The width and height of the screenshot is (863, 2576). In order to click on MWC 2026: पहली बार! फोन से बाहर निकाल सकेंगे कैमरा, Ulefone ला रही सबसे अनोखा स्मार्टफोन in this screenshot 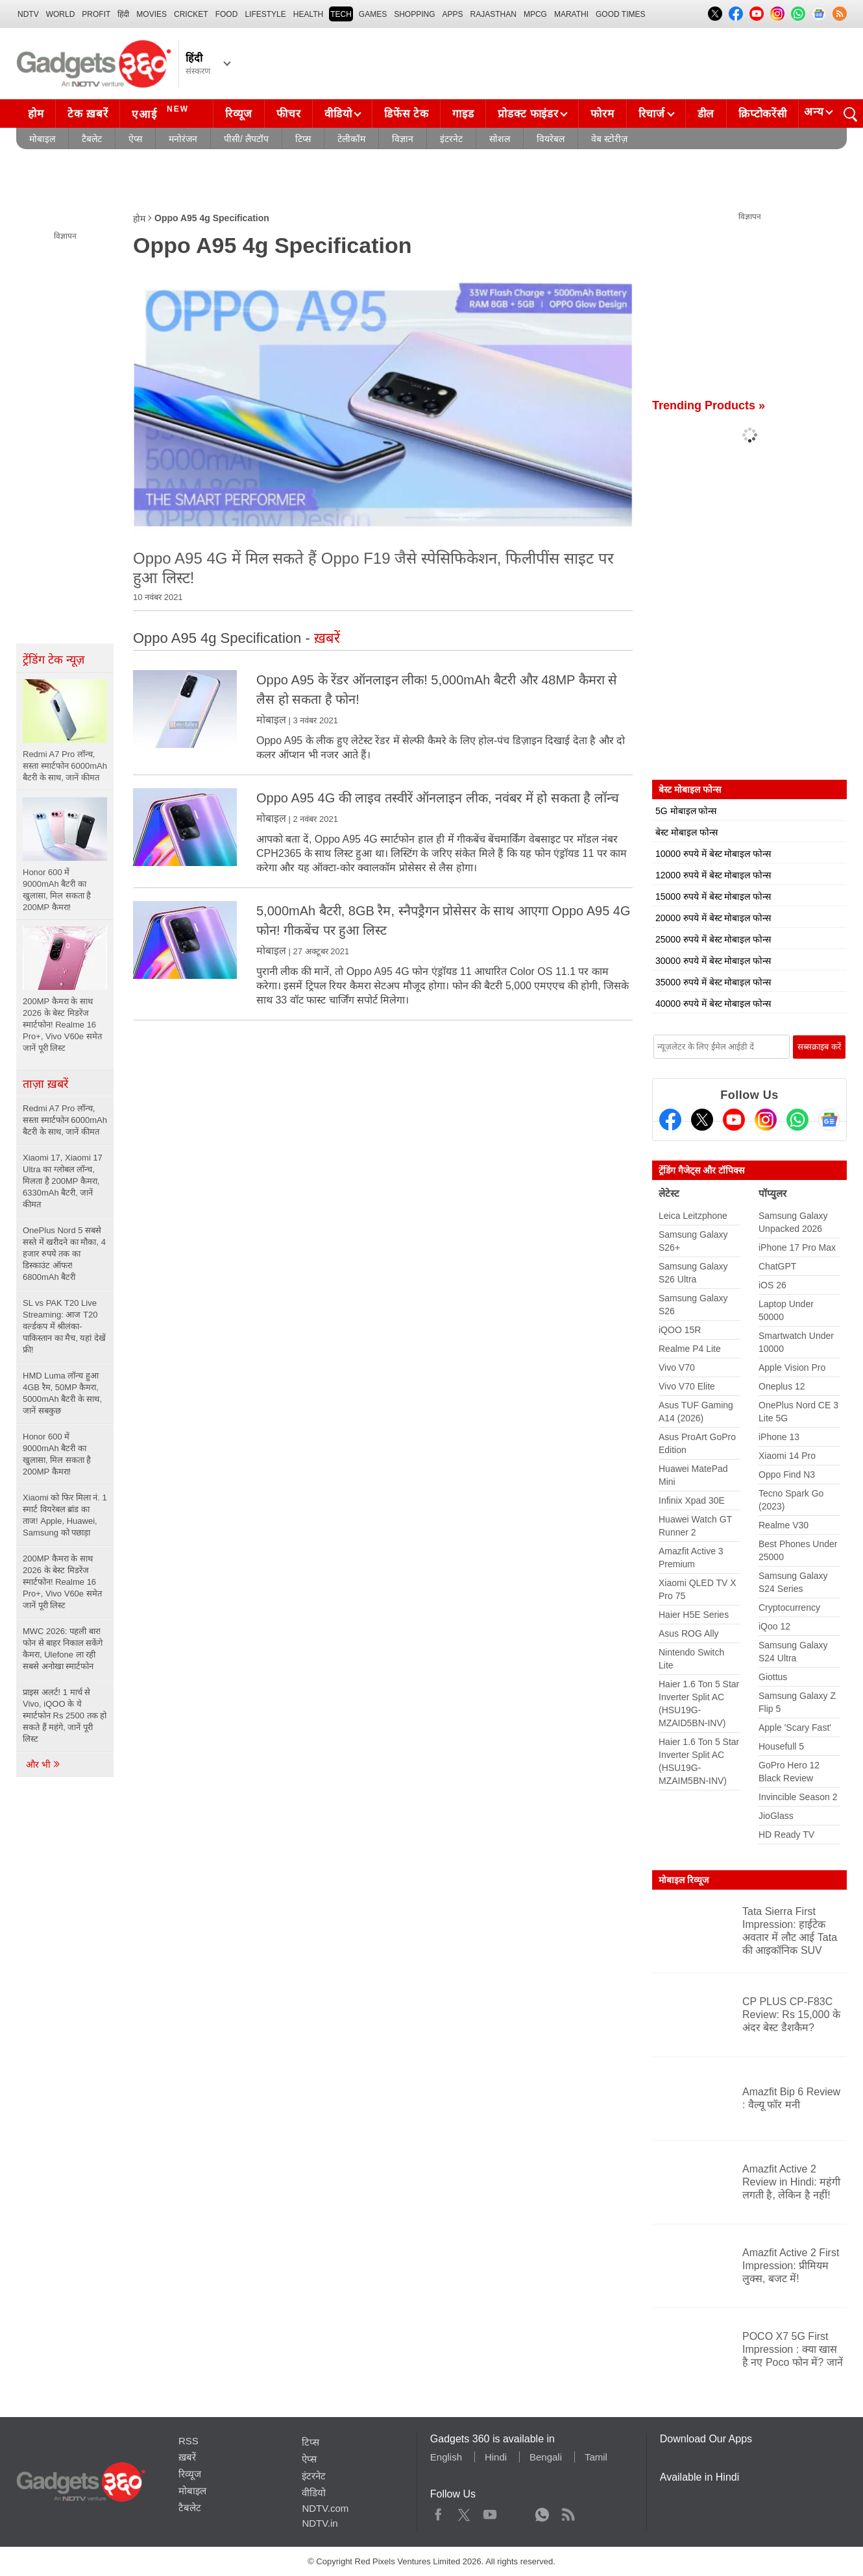, I will do `click(63, 1648)`.